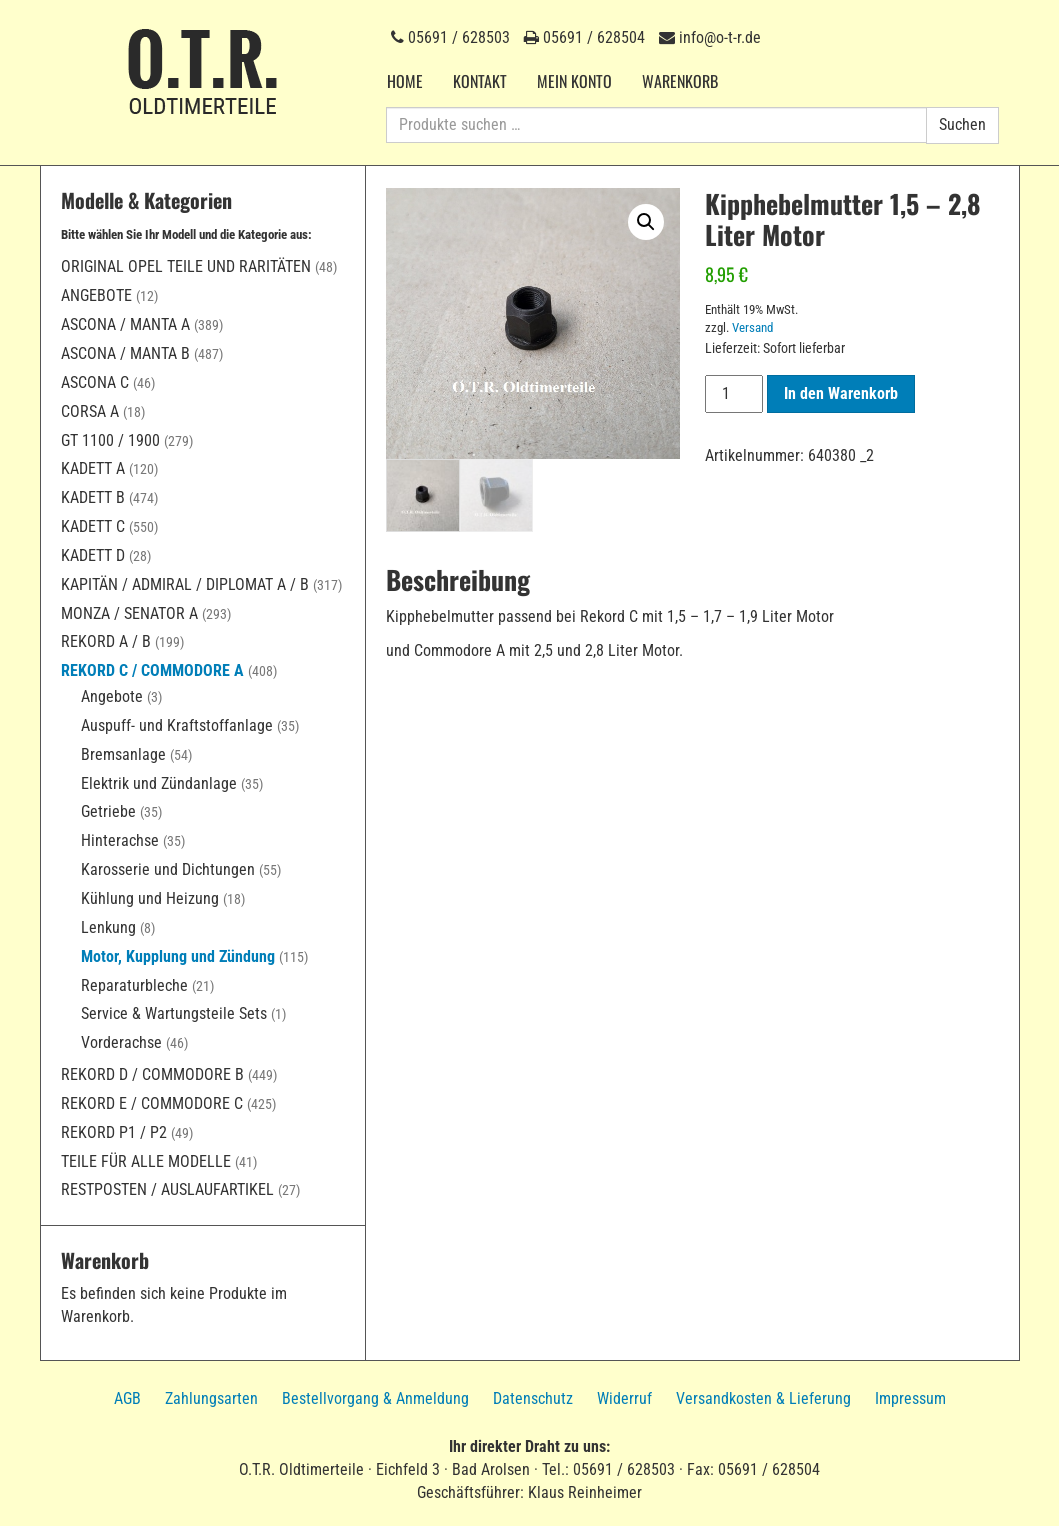  Describe the element at coordinates (624, 1398) in the screenshot. I see `Widerruf` at that location.